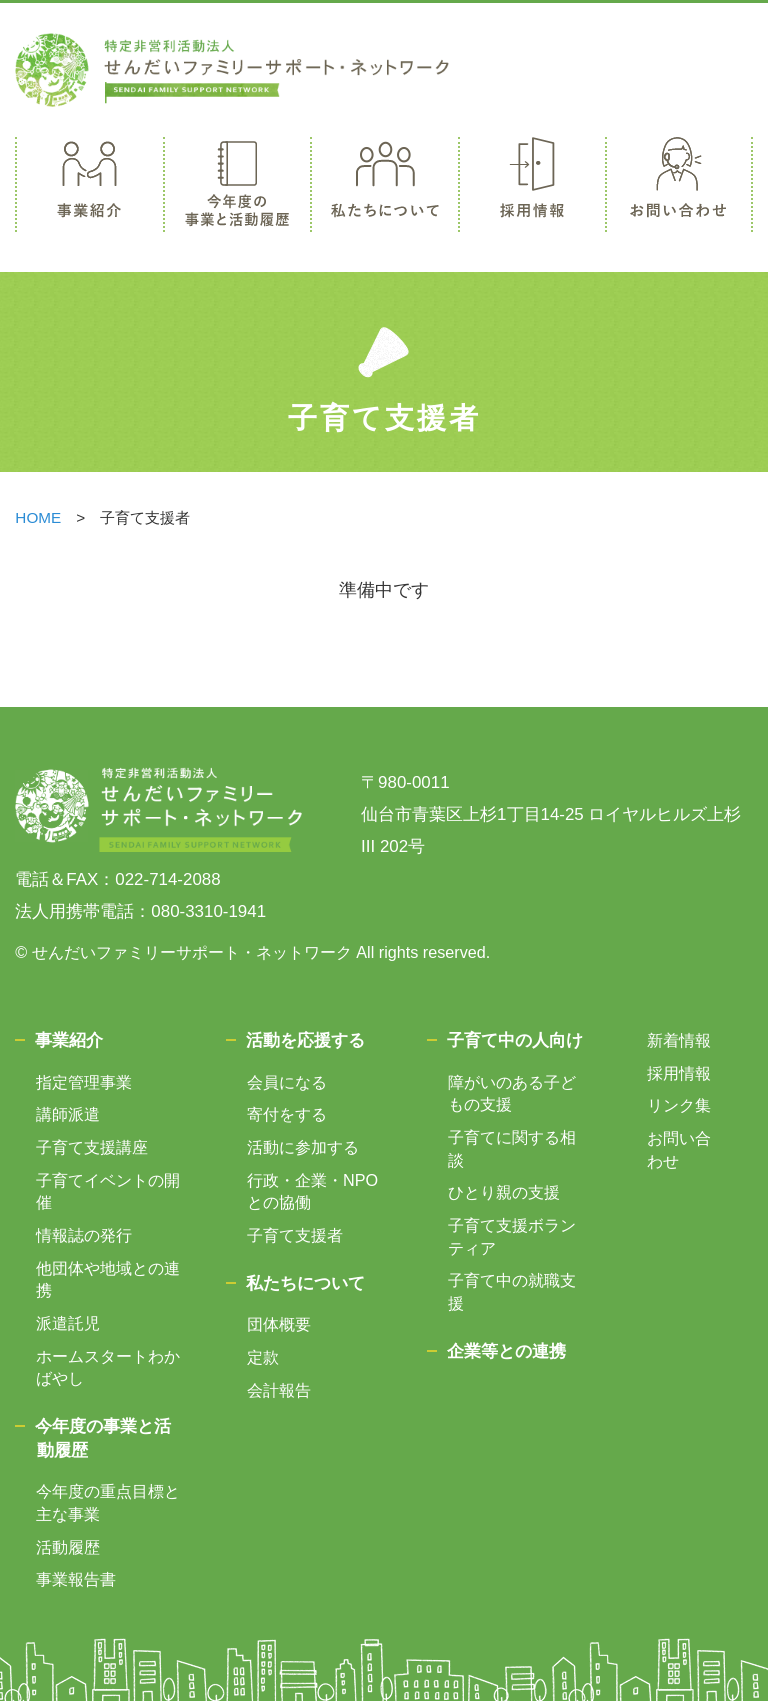  Describe the element at coordinates (68, 1323) in the screenshot. I see `派遣託児` at that location.